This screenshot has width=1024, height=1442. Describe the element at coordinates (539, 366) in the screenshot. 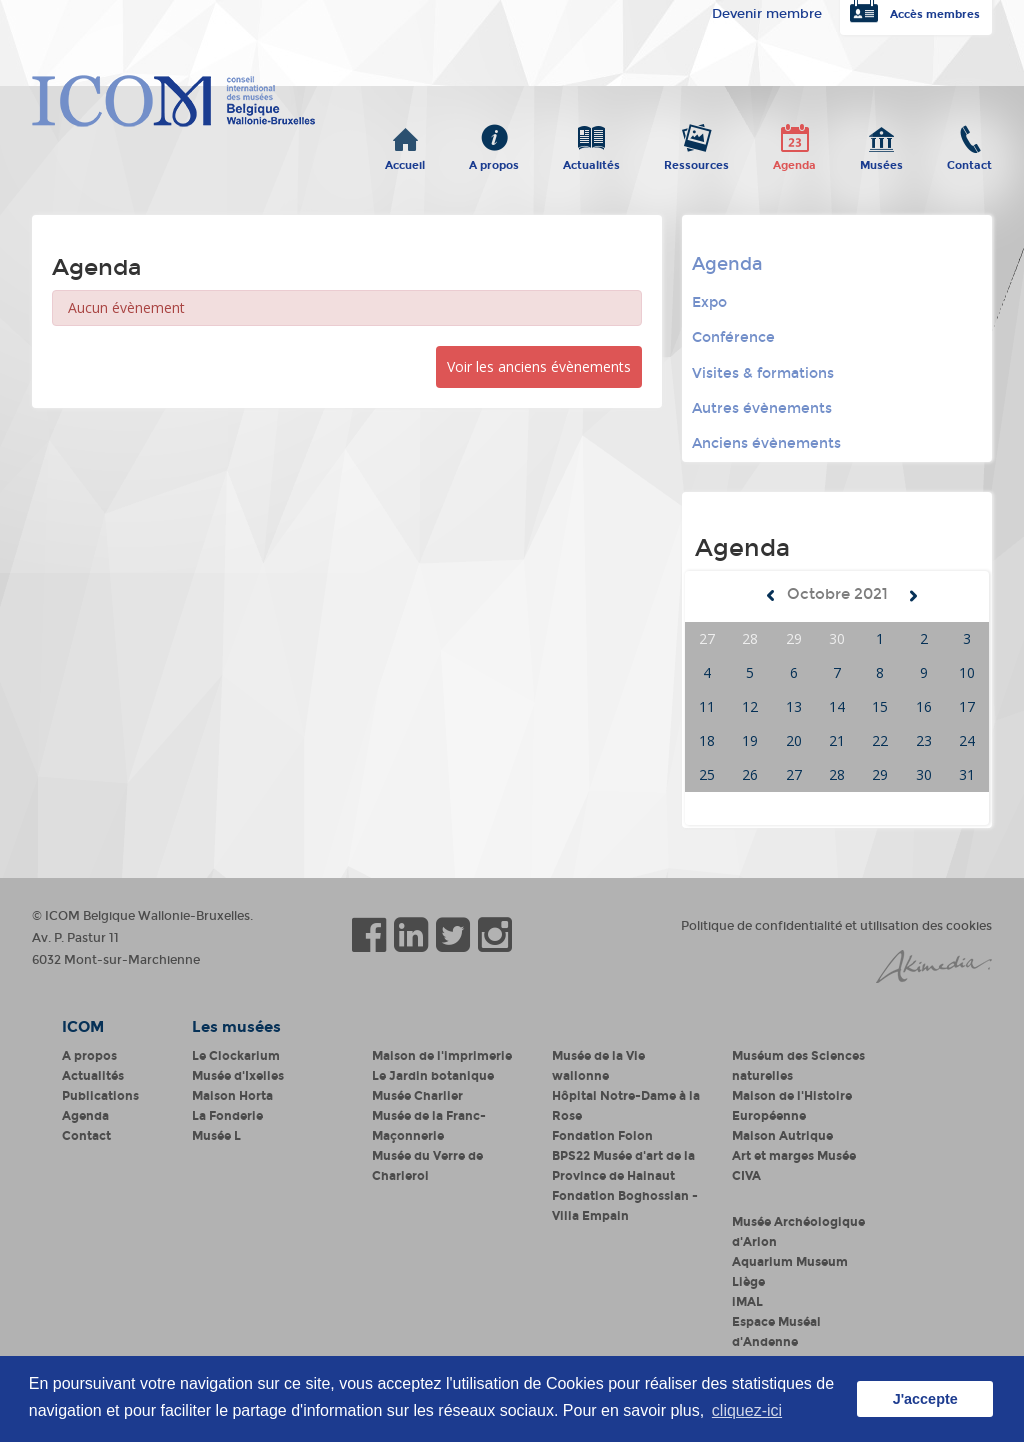

I see `Voir les anciens évènements` at that location.